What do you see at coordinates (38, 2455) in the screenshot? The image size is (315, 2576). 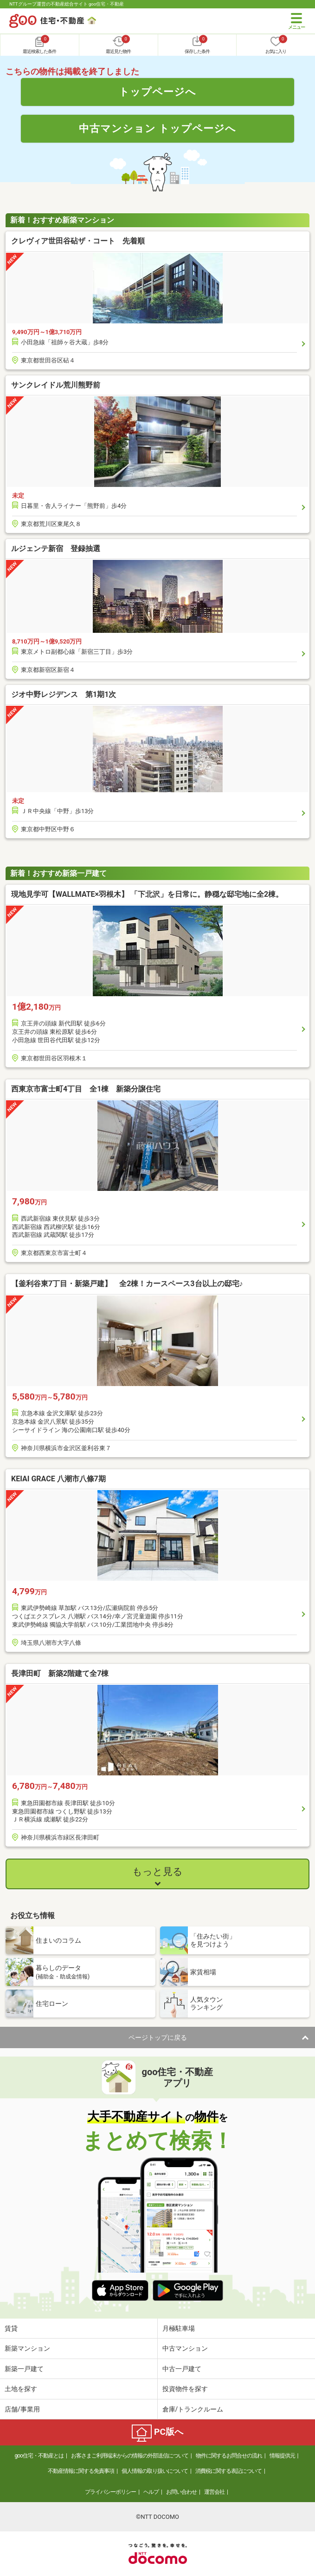 I see `goo住宅・不動産とは` at bounding box center [38, 2455].